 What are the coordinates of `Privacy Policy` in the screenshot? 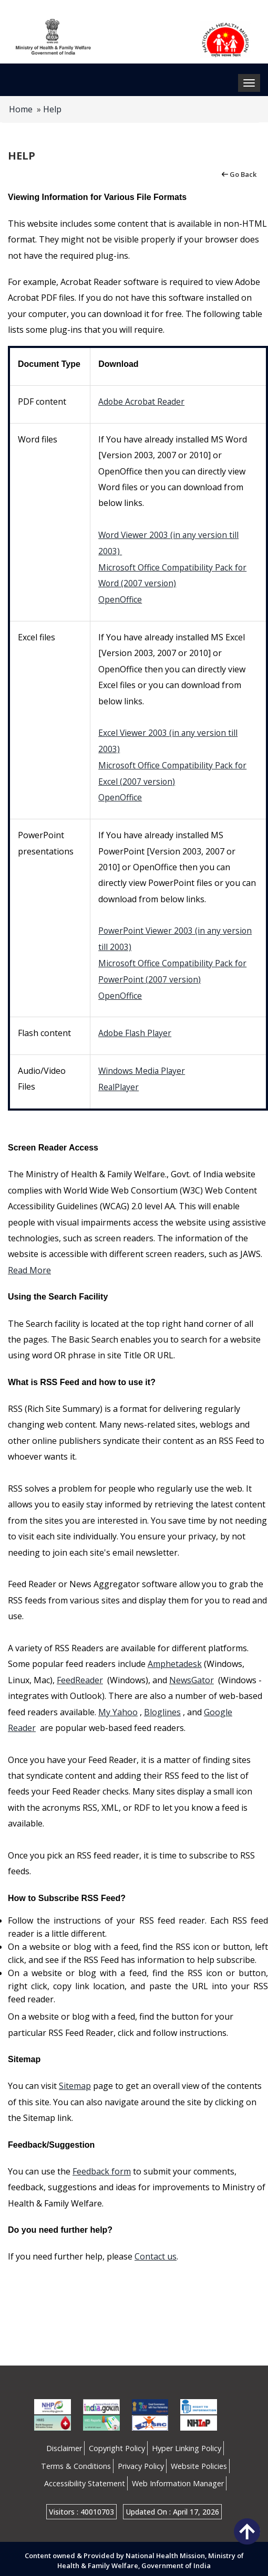 It's located at (141, 2462).